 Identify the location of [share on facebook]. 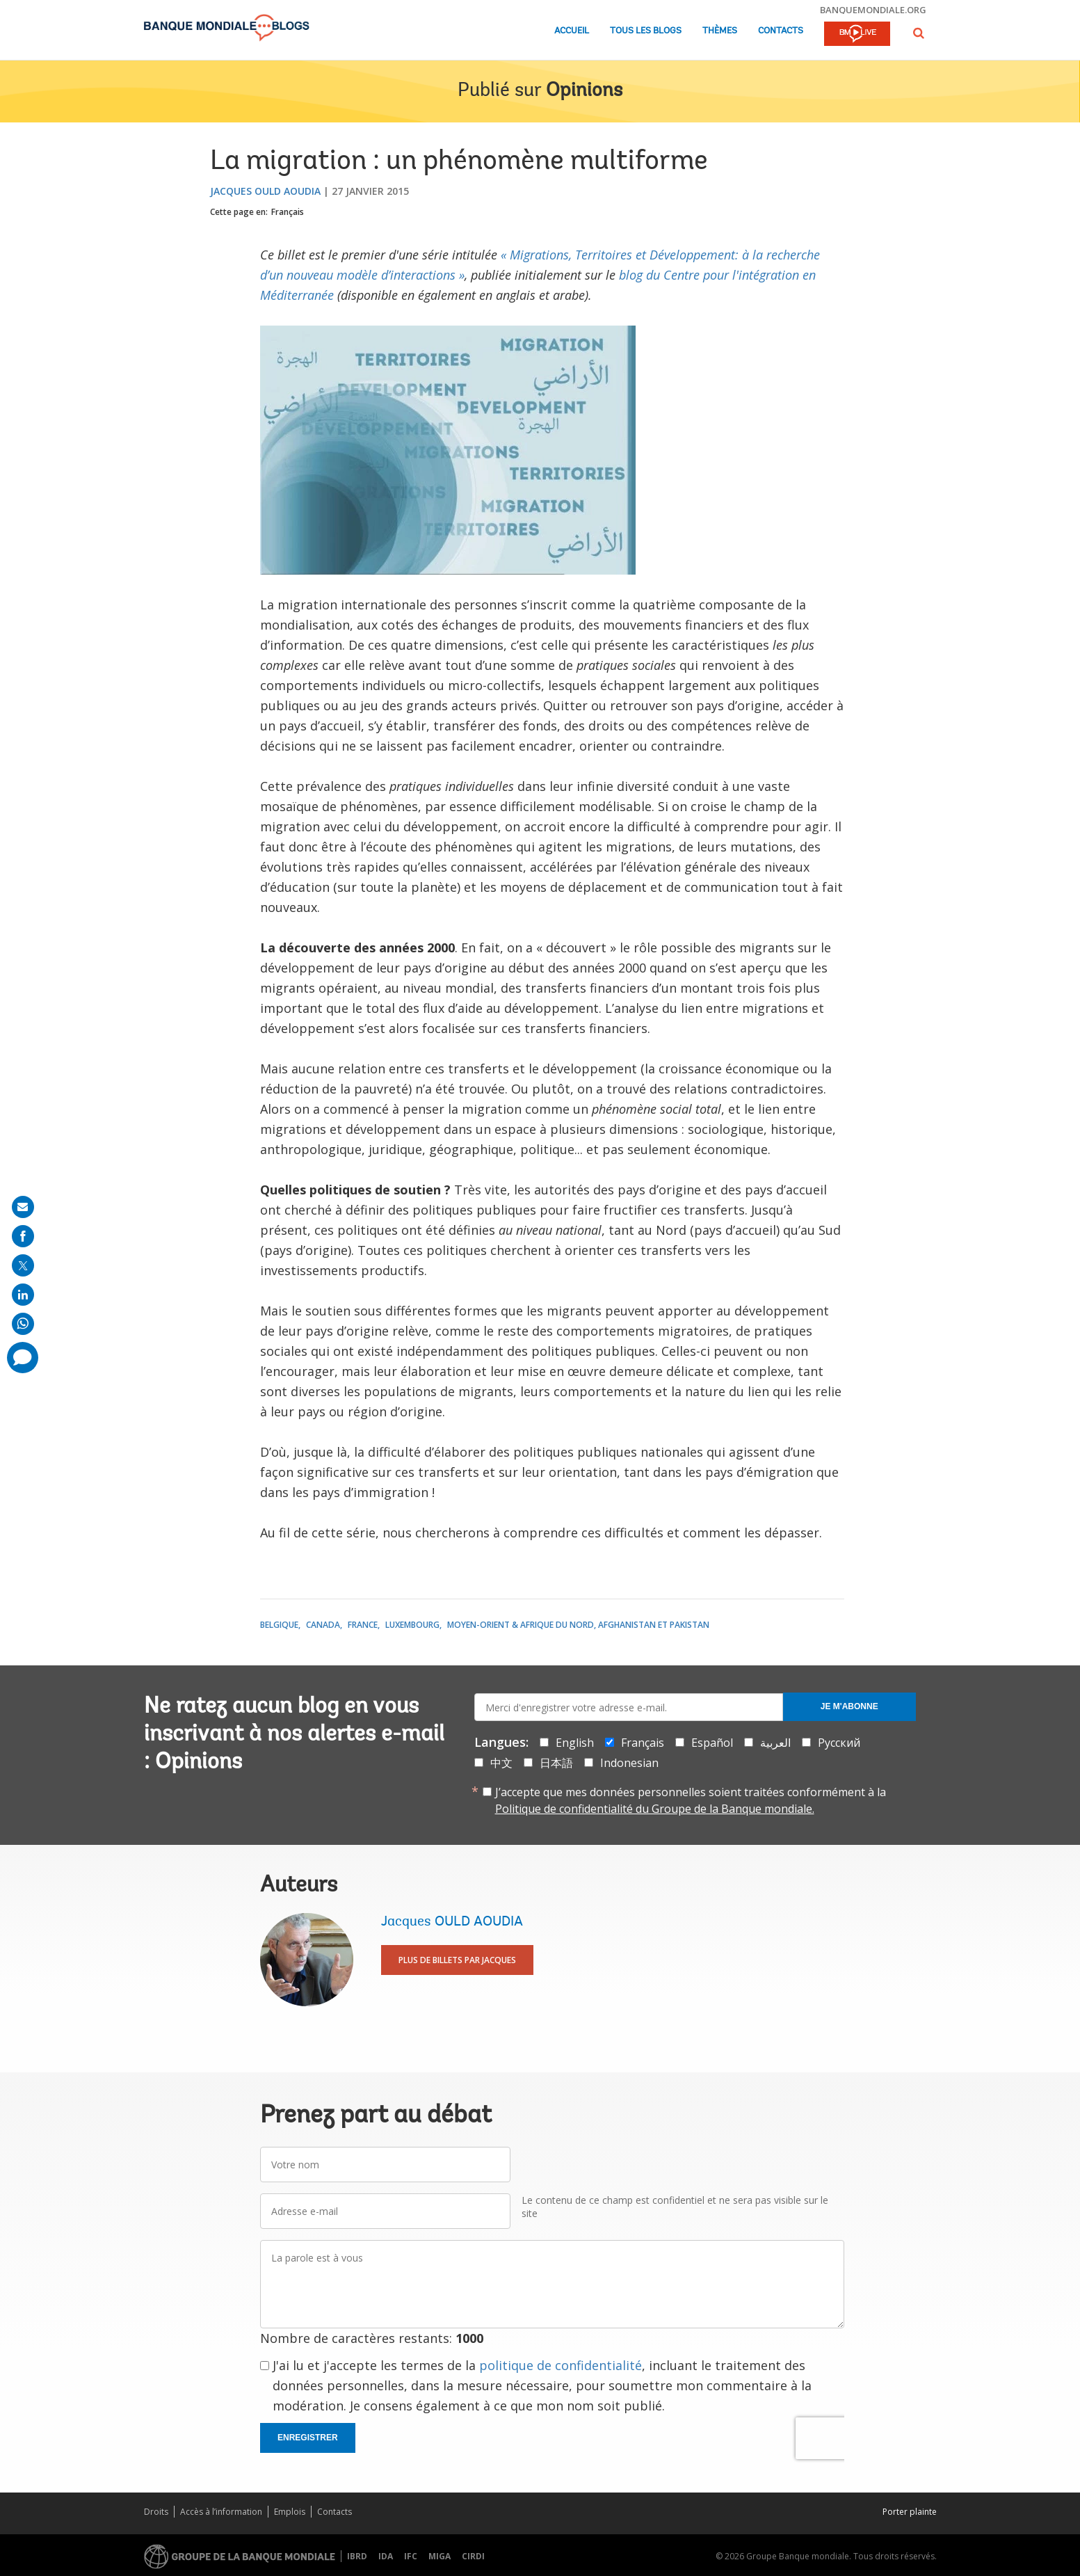
(23, 1236).